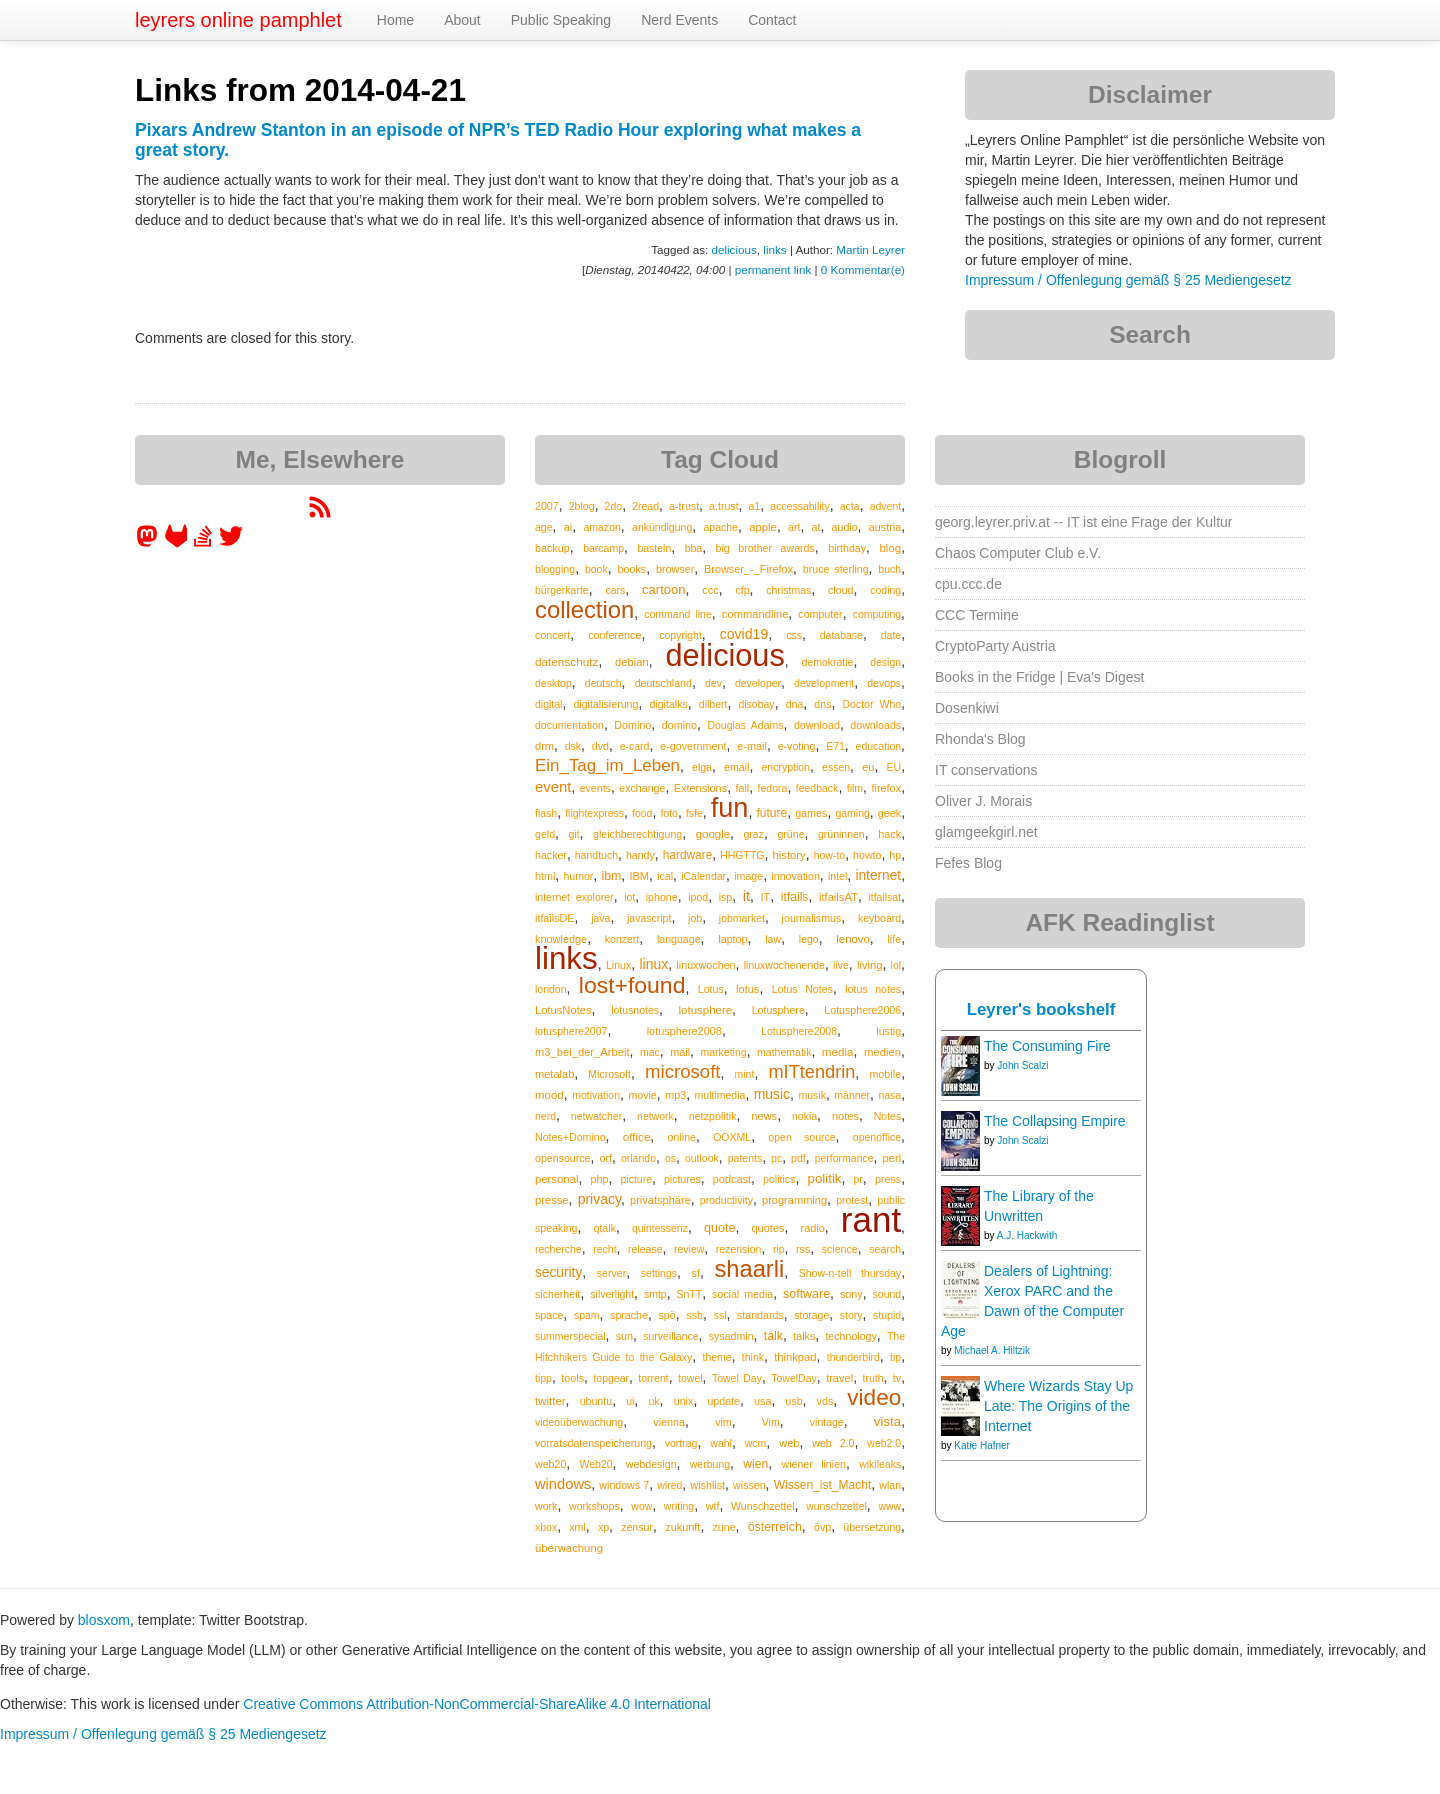 This screenshot has width=1440, height=1794. I want to click on science, so click(840, 1249).